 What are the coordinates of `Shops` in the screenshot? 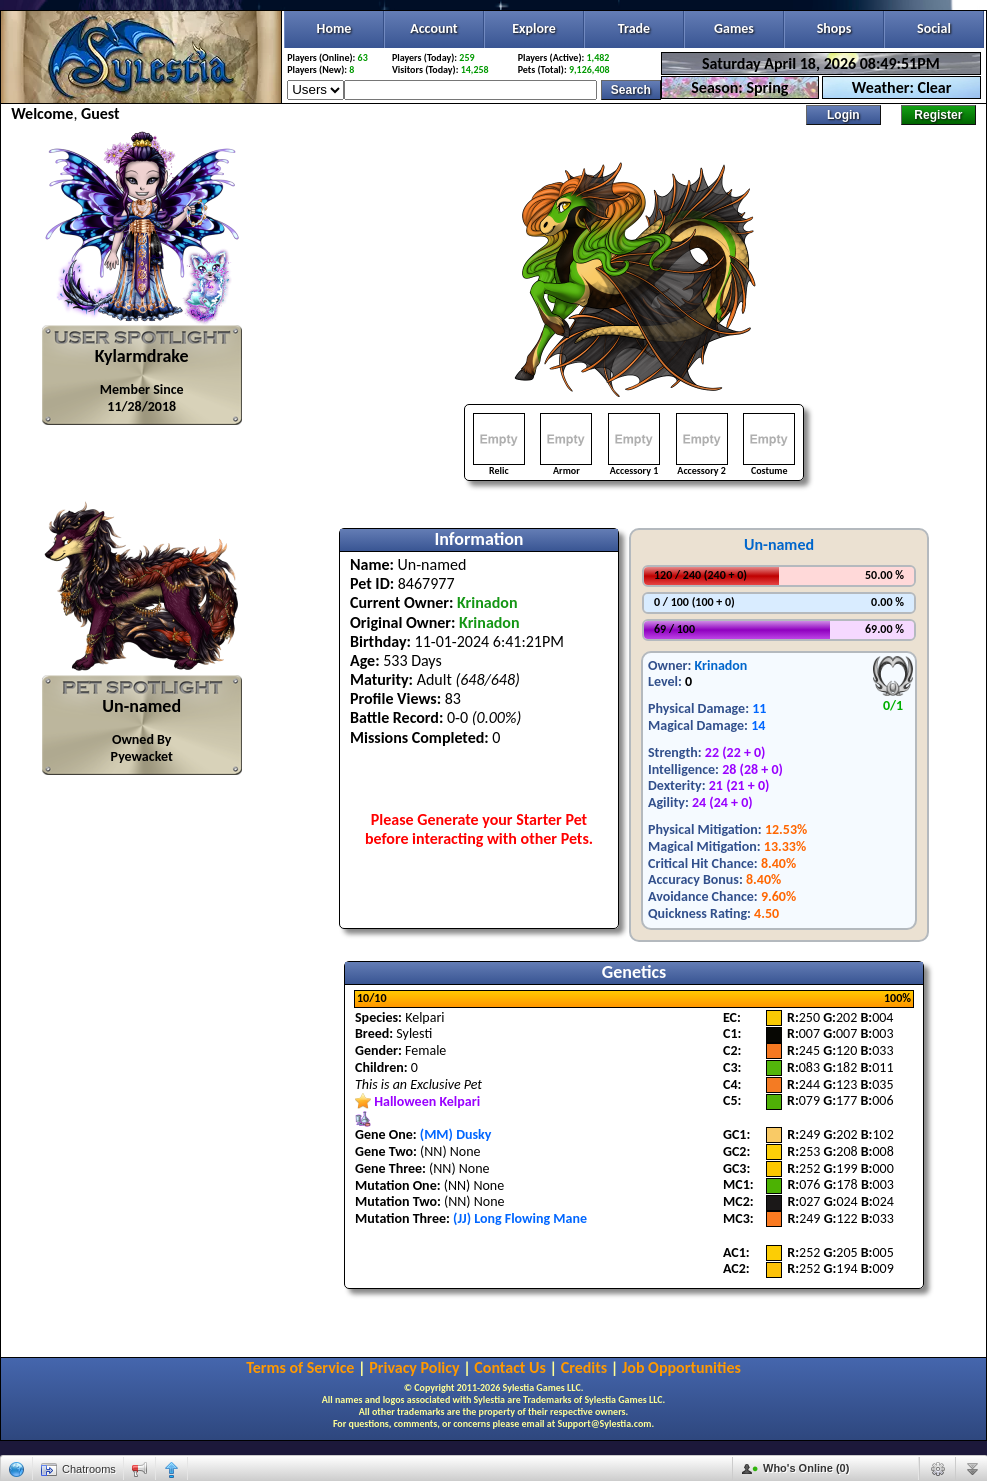 It's located at (834, 28).